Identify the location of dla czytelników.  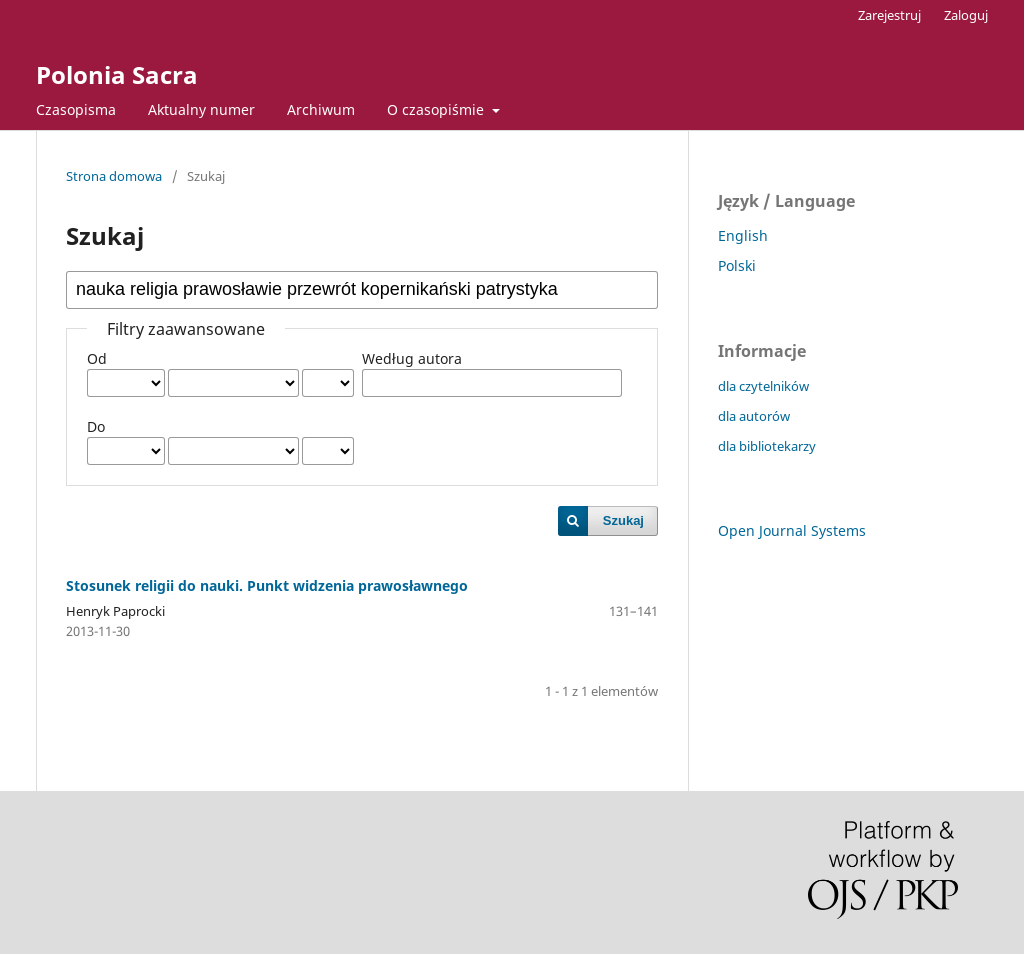
(763, 386).